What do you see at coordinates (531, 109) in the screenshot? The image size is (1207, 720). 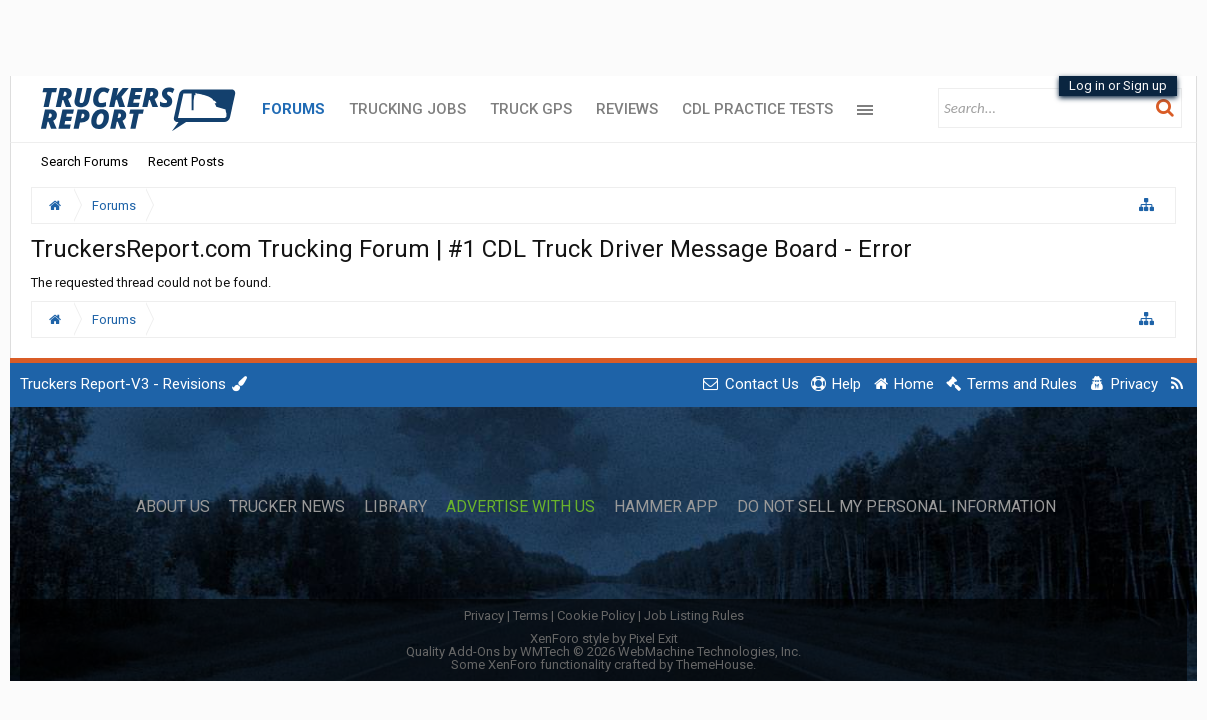 I see `Truck GPS` at bounding box center [531, 109].